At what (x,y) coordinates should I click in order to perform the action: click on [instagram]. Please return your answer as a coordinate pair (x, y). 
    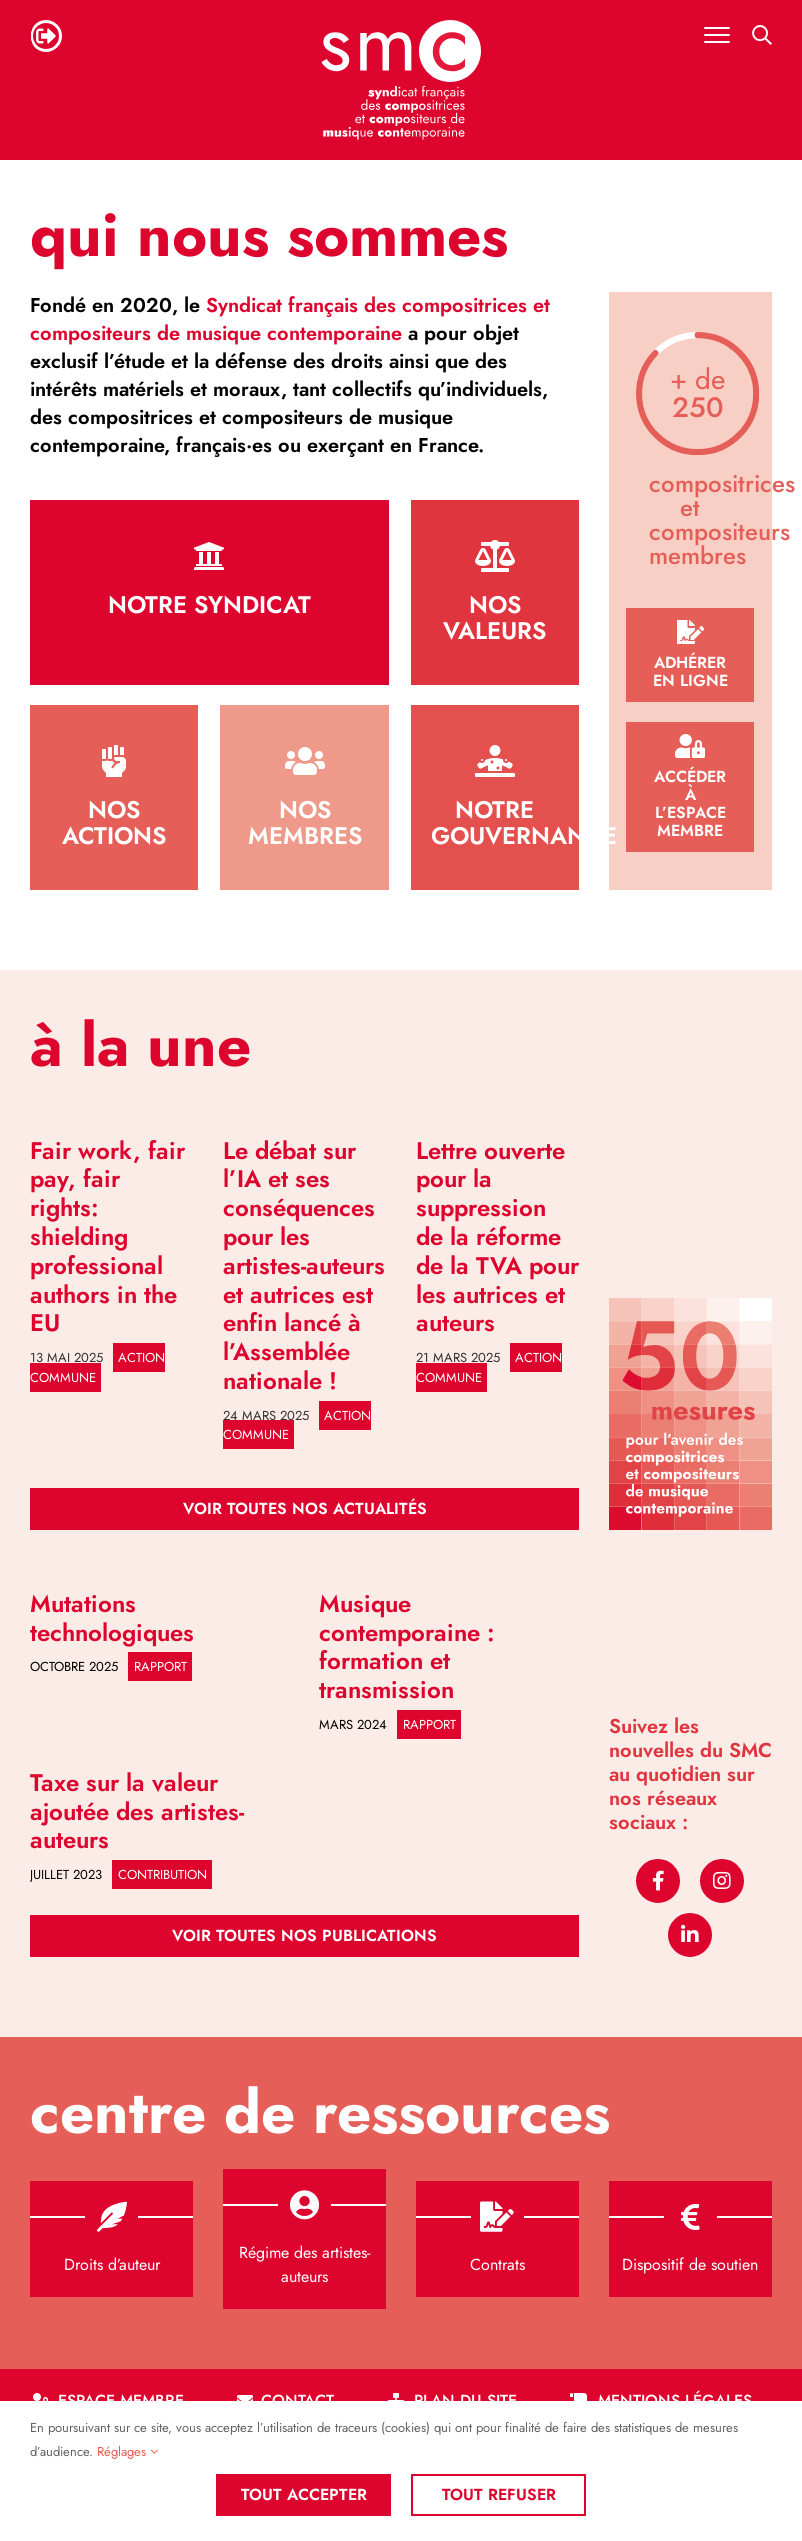
    Looking at the image, I should click on (722, 1881).